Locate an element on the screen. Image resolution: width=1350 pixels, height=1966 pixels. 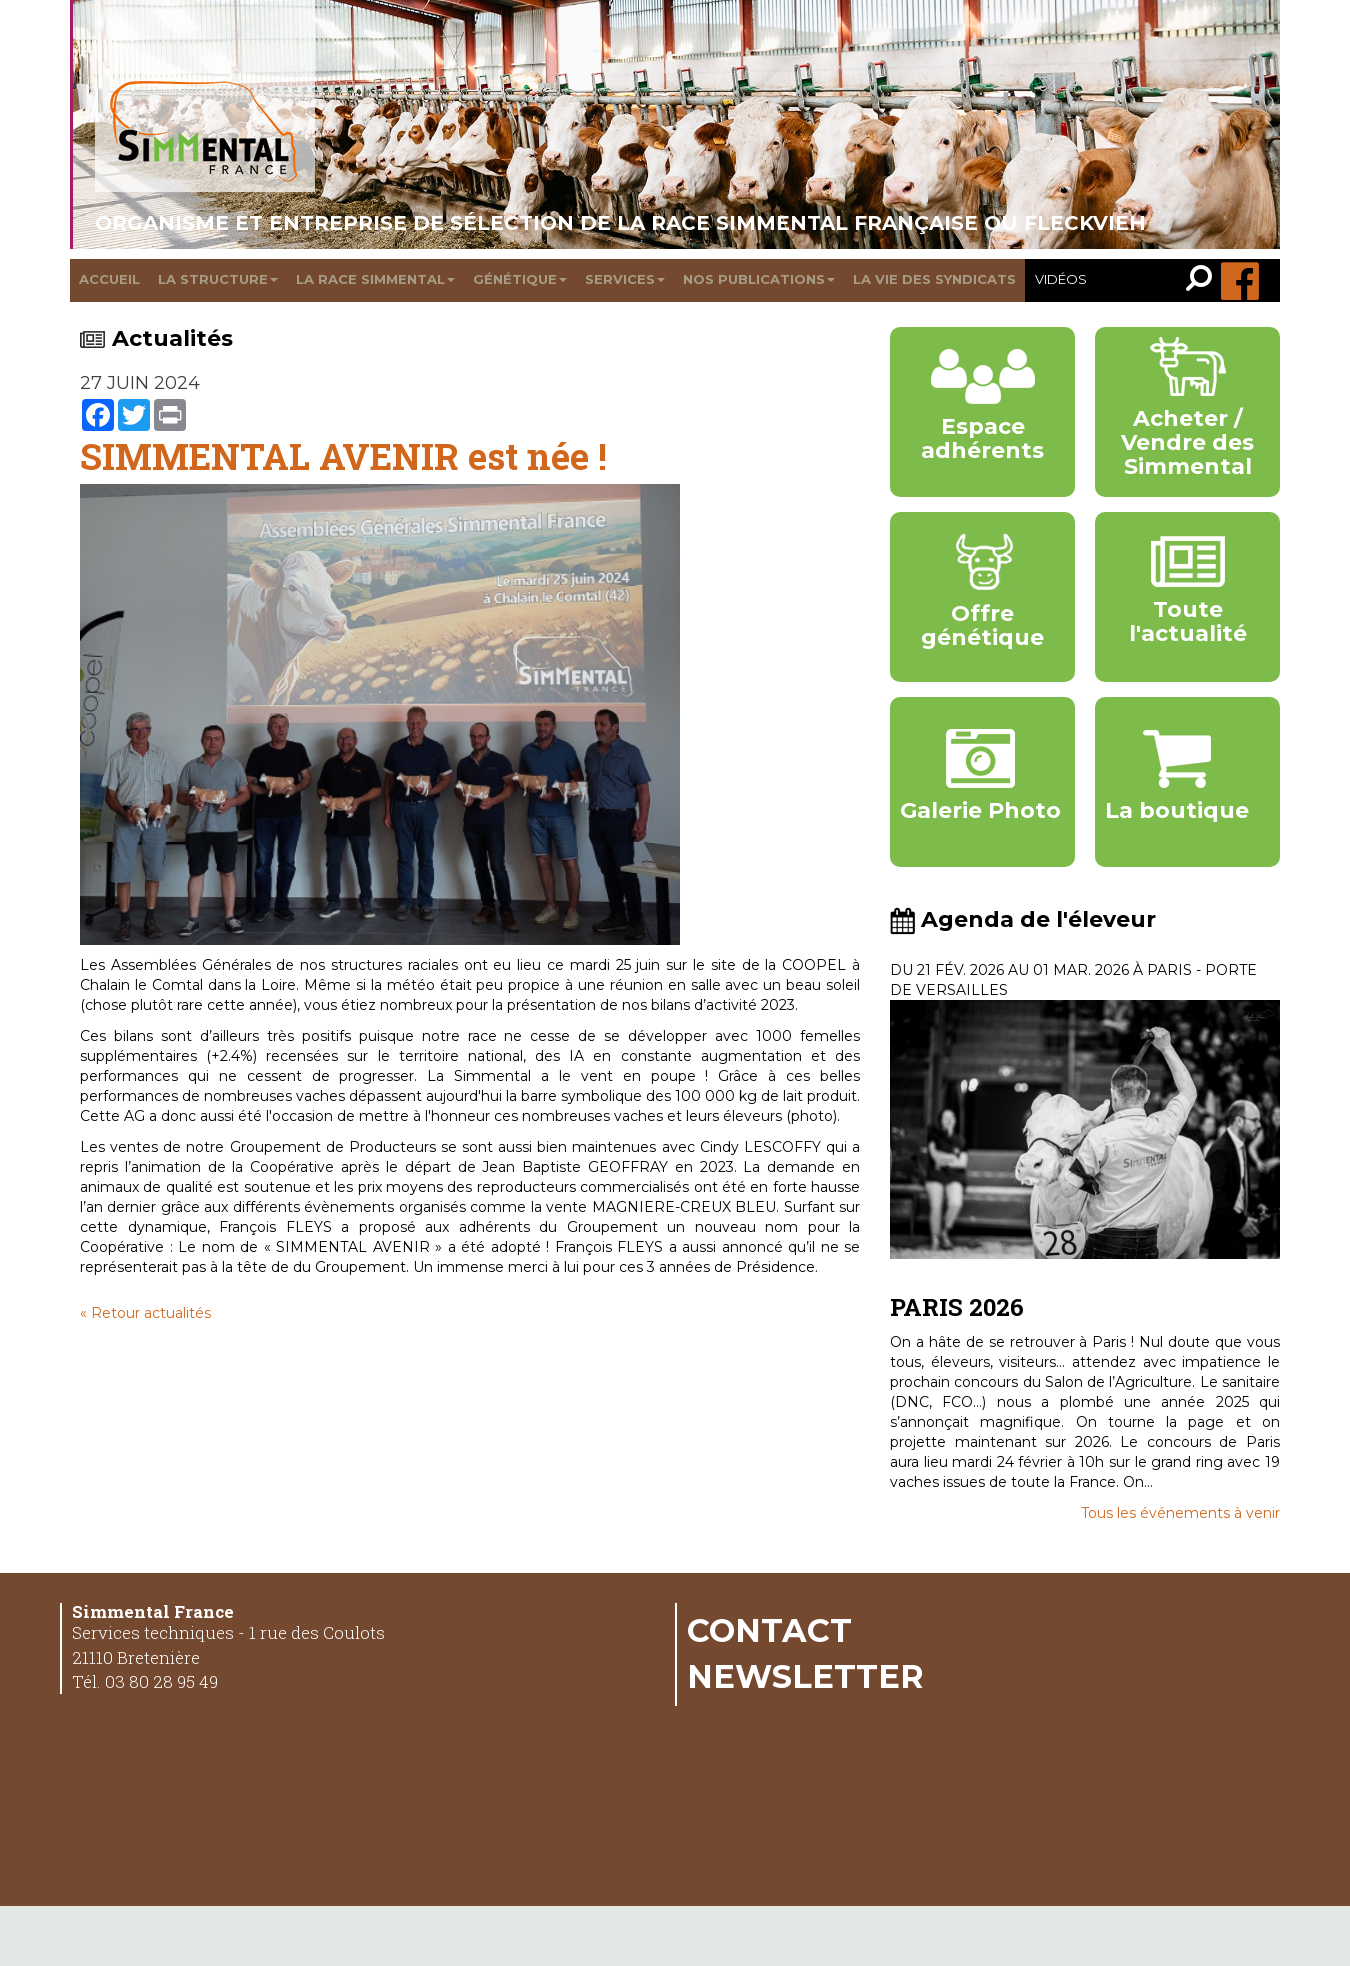
Actualités is located at coordinates (156, 338).